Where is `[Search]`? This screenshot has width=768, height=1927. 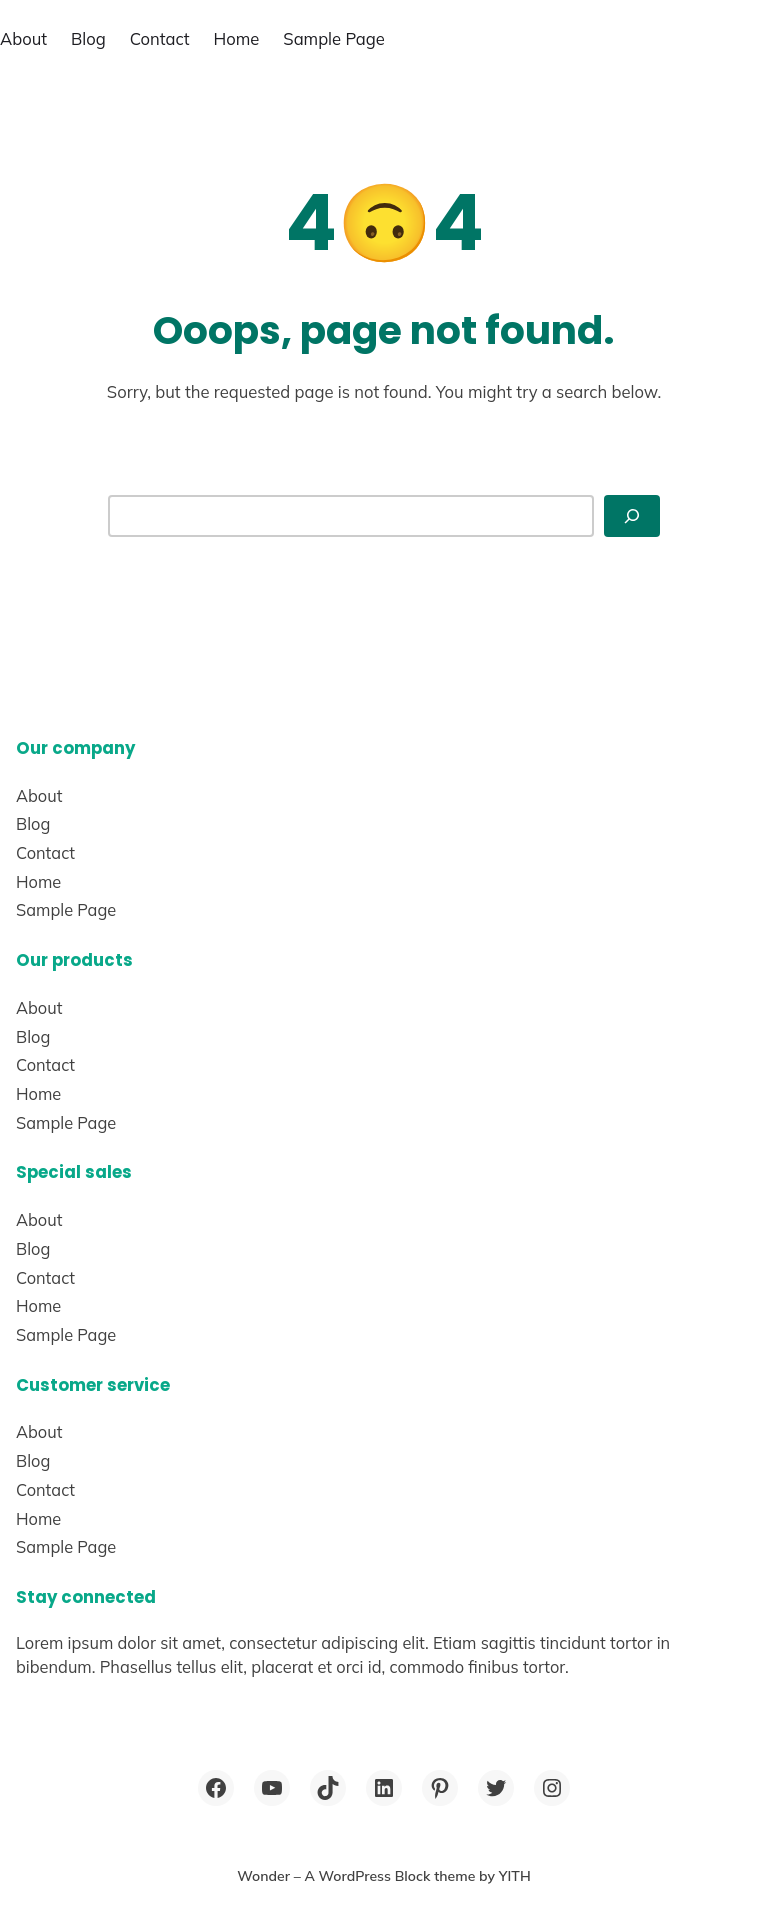 [Search] is located at coordinates (632, 515).